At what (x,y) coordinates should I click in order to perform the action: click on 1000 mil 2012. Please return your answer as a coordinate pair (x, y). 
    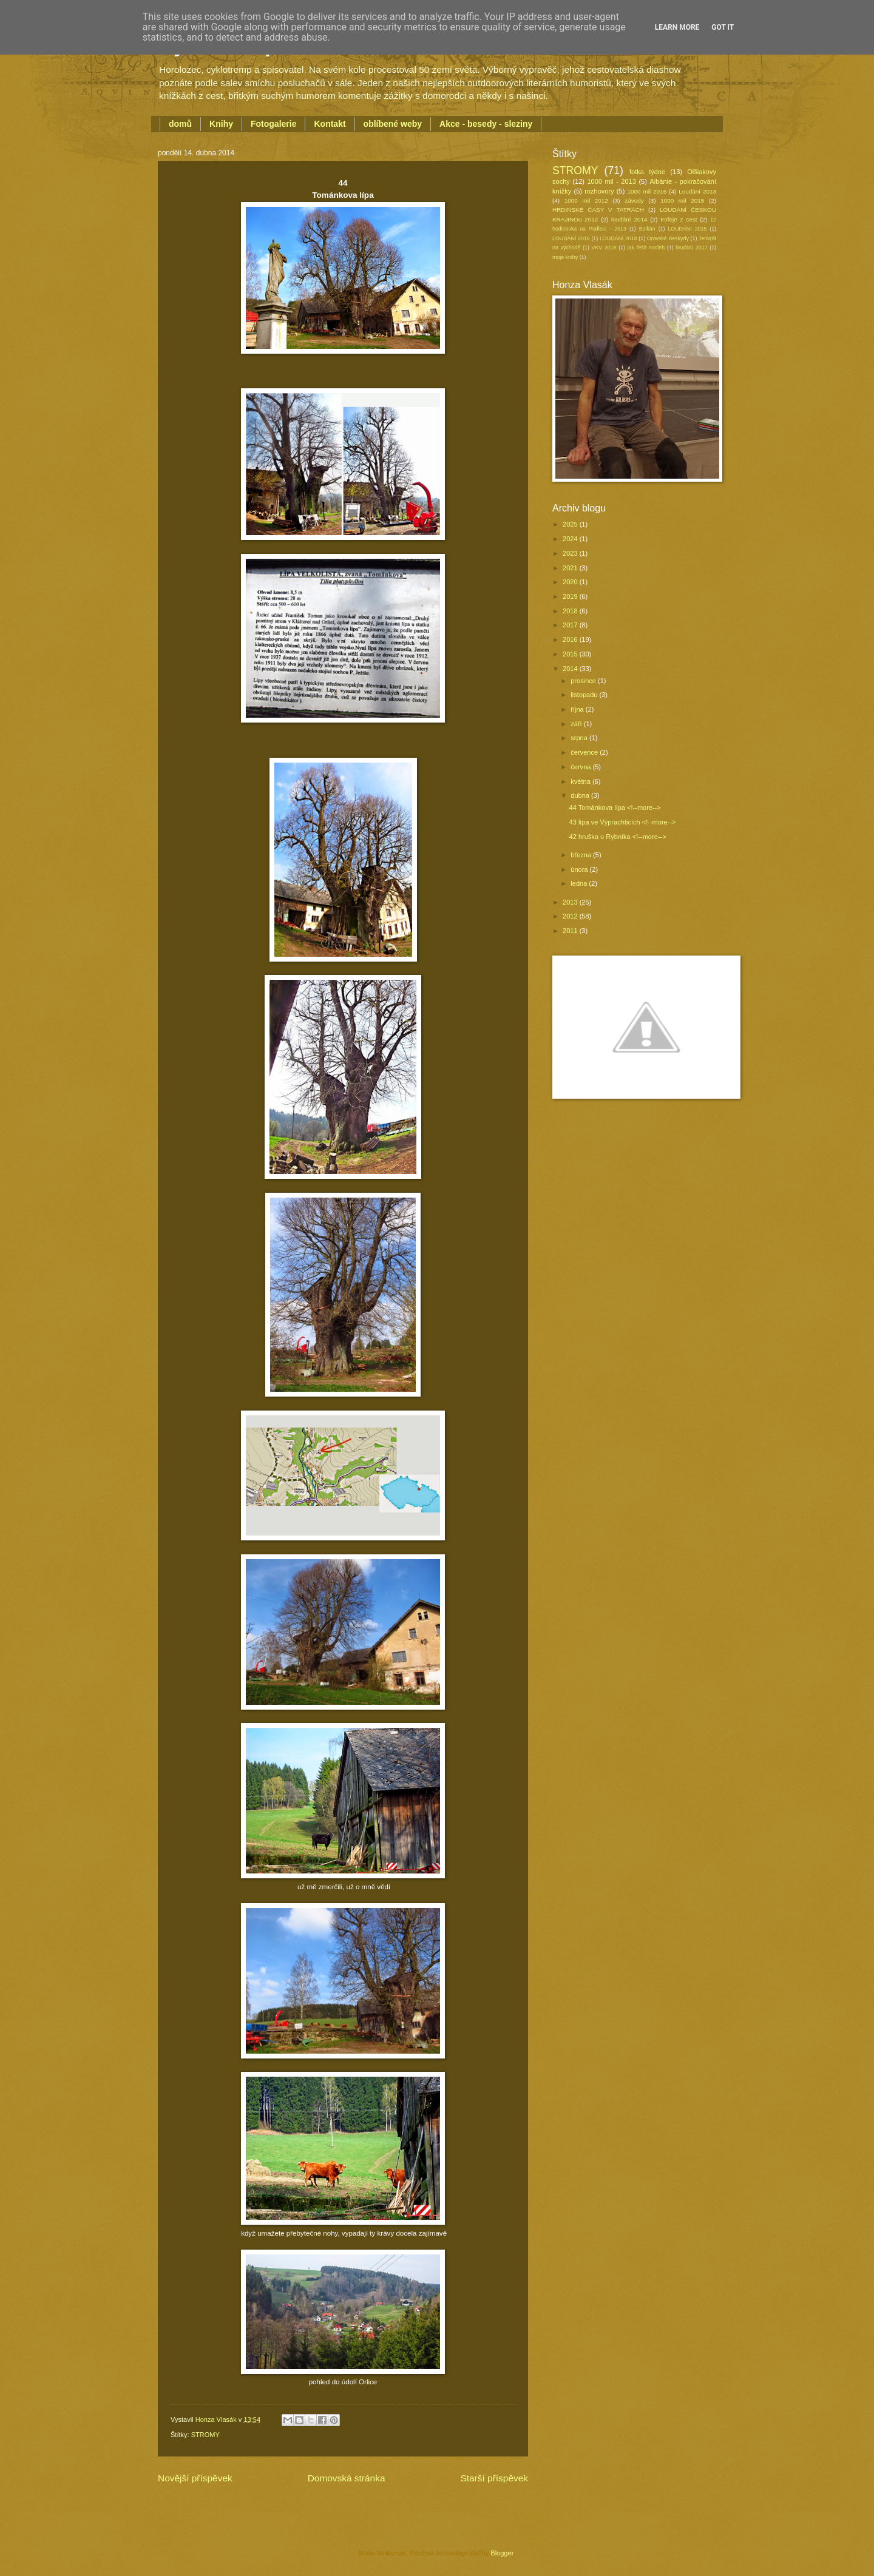
    Looking at the image, I should click on (586, 200).